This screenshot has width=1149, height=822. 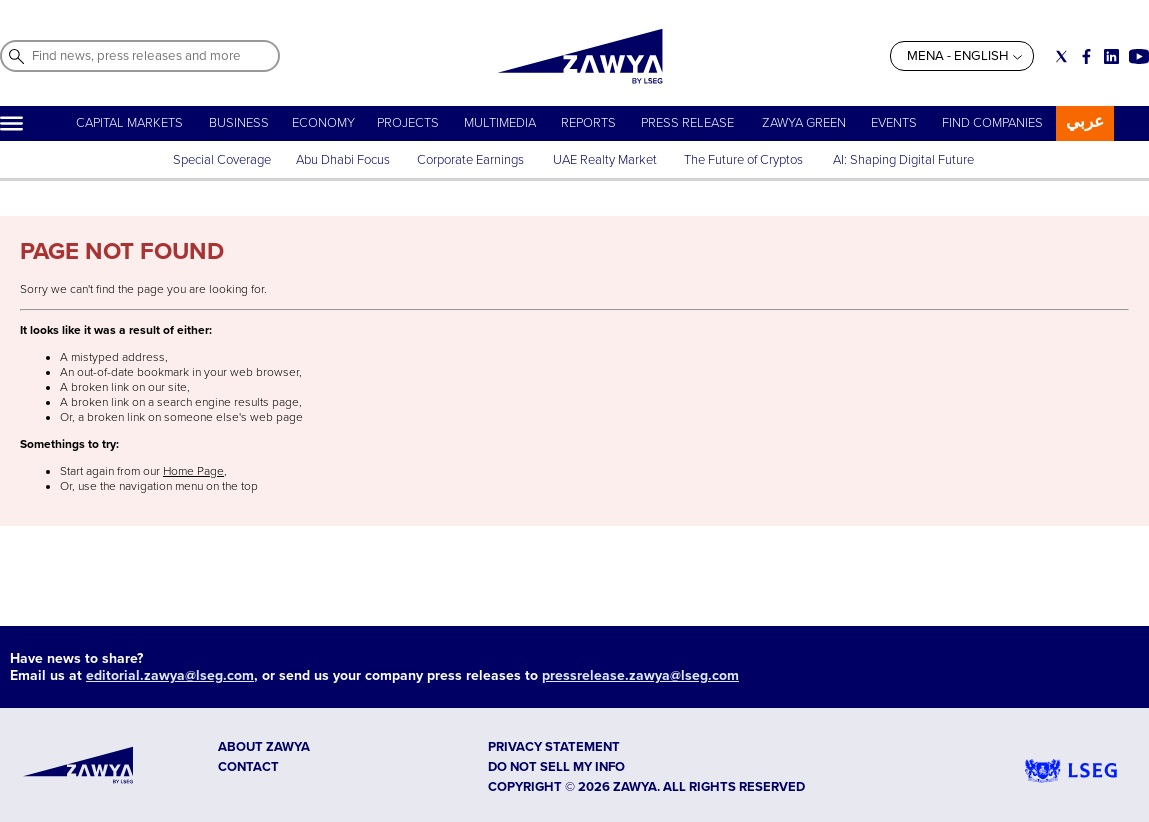 What do you see at coordinates (894, 123) in the screenshot?
I see `EVENTS` at bounding box center [894, 123].